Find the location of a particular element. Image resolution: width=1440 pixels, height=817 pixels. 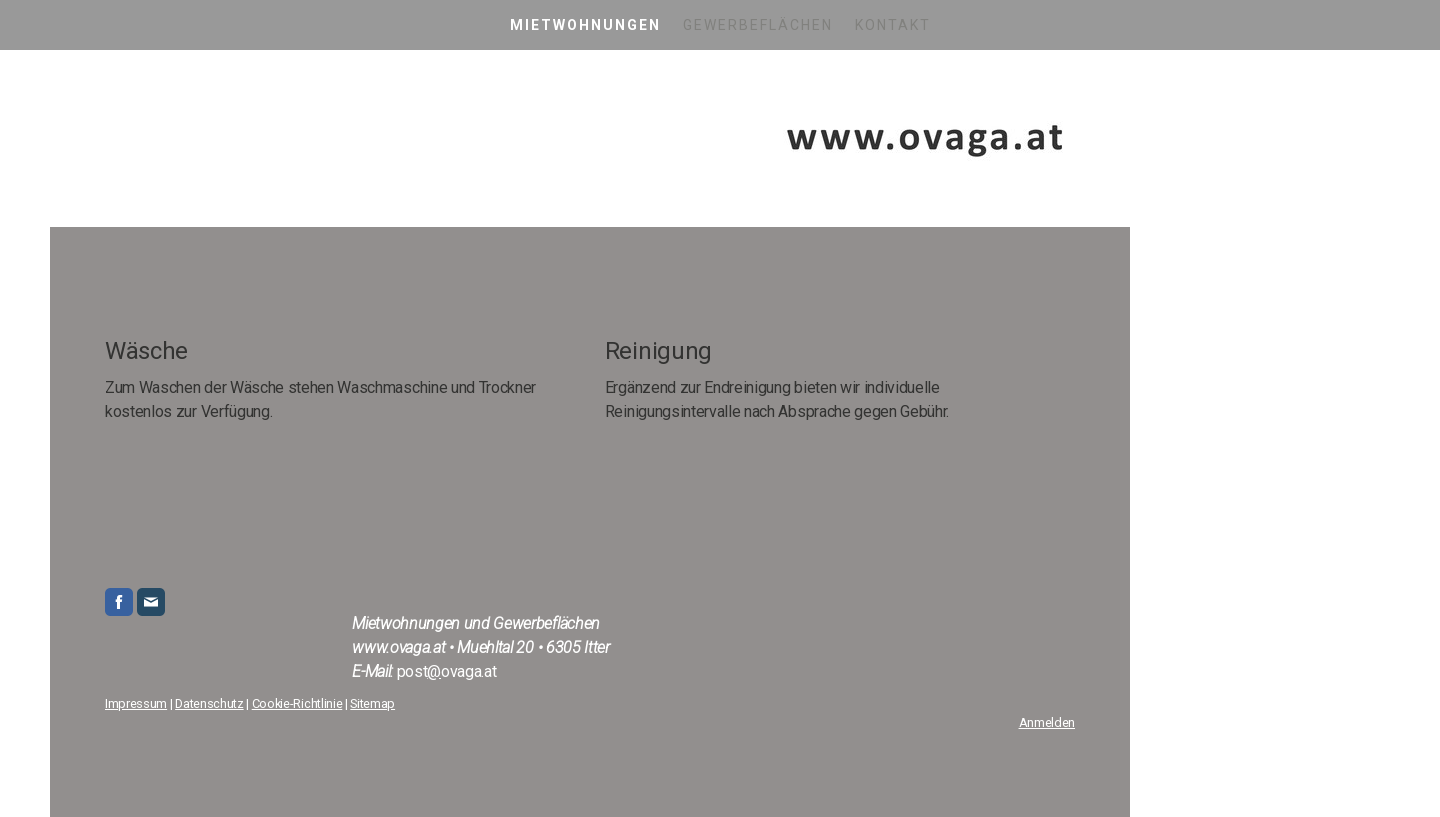

Gewerbeflächen is located at coordinates (758, 25).